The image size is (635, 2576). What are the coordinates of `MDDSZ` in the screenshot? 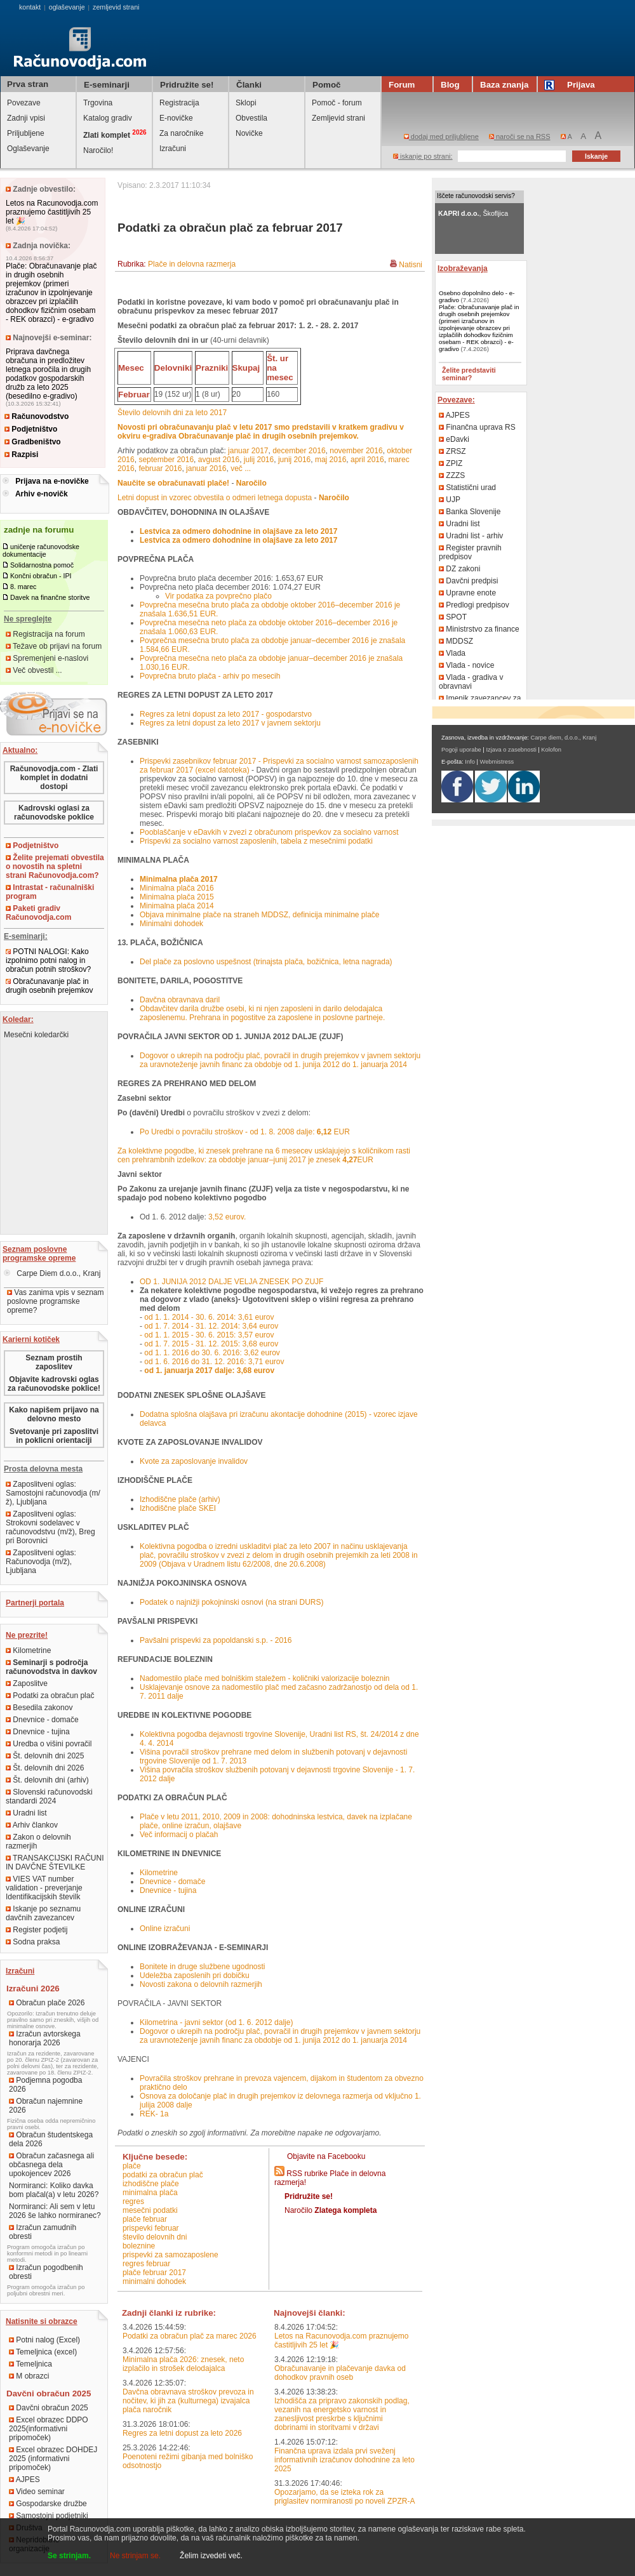 It's located at (456, 641).